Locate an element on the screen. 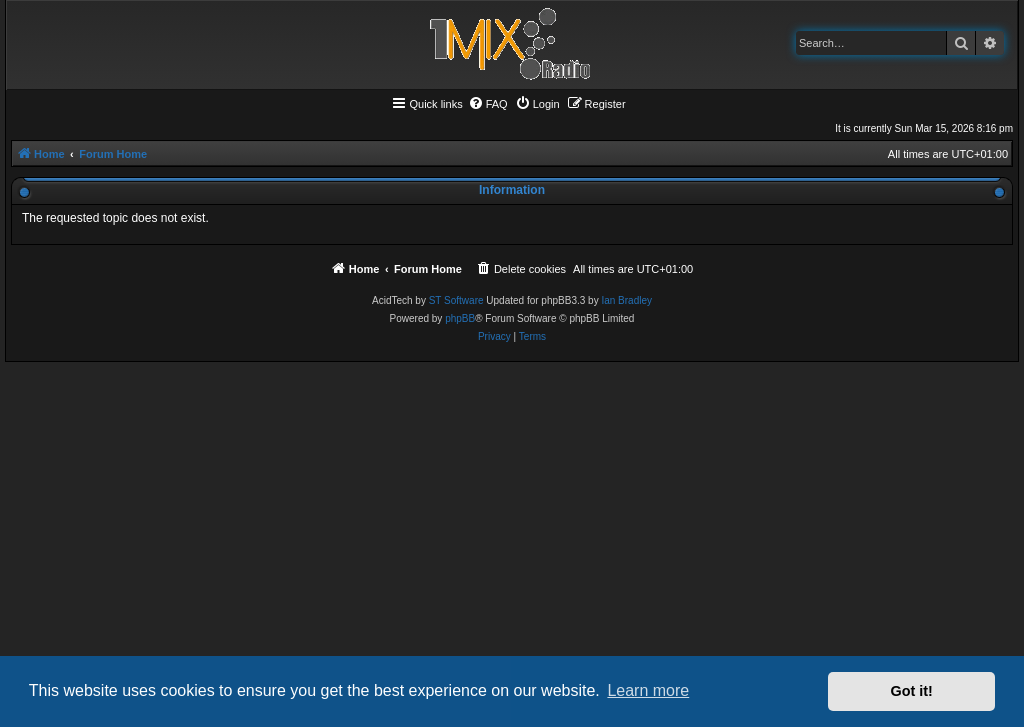  [menuitem] is located at coordinates (488, 104).